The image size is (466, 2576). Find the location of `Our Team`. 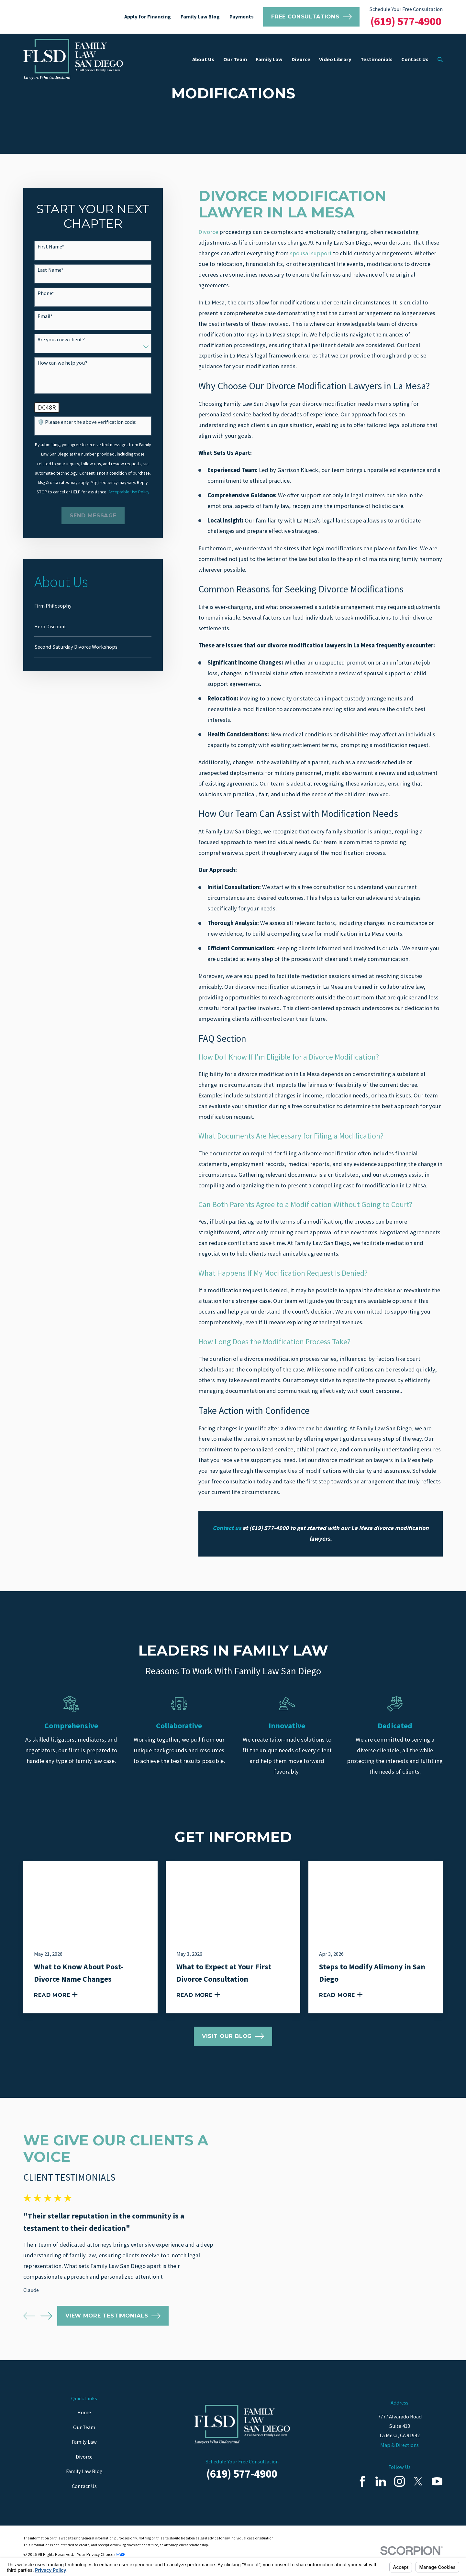

Our Team is located at coordinates (84, 2427).